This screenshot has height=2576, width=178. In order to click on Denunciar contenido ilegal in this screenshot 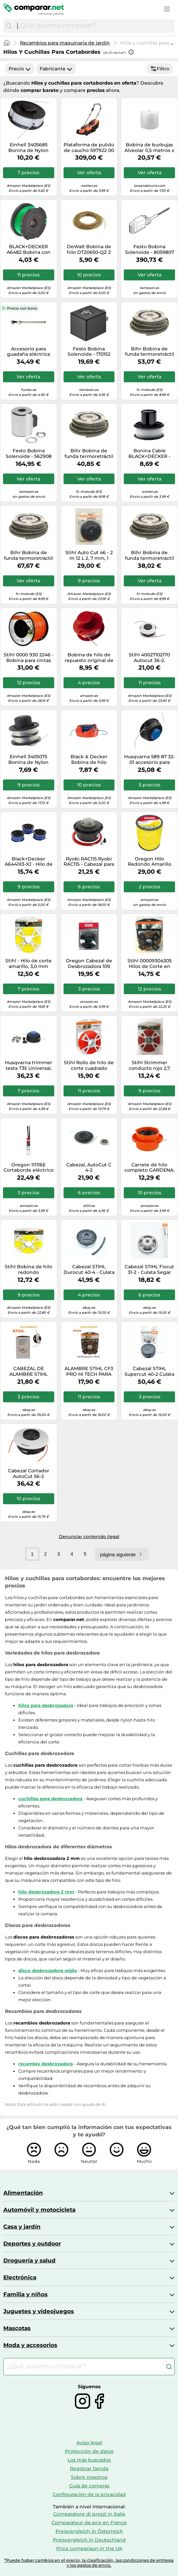, I will do `click(89, 1536)`.